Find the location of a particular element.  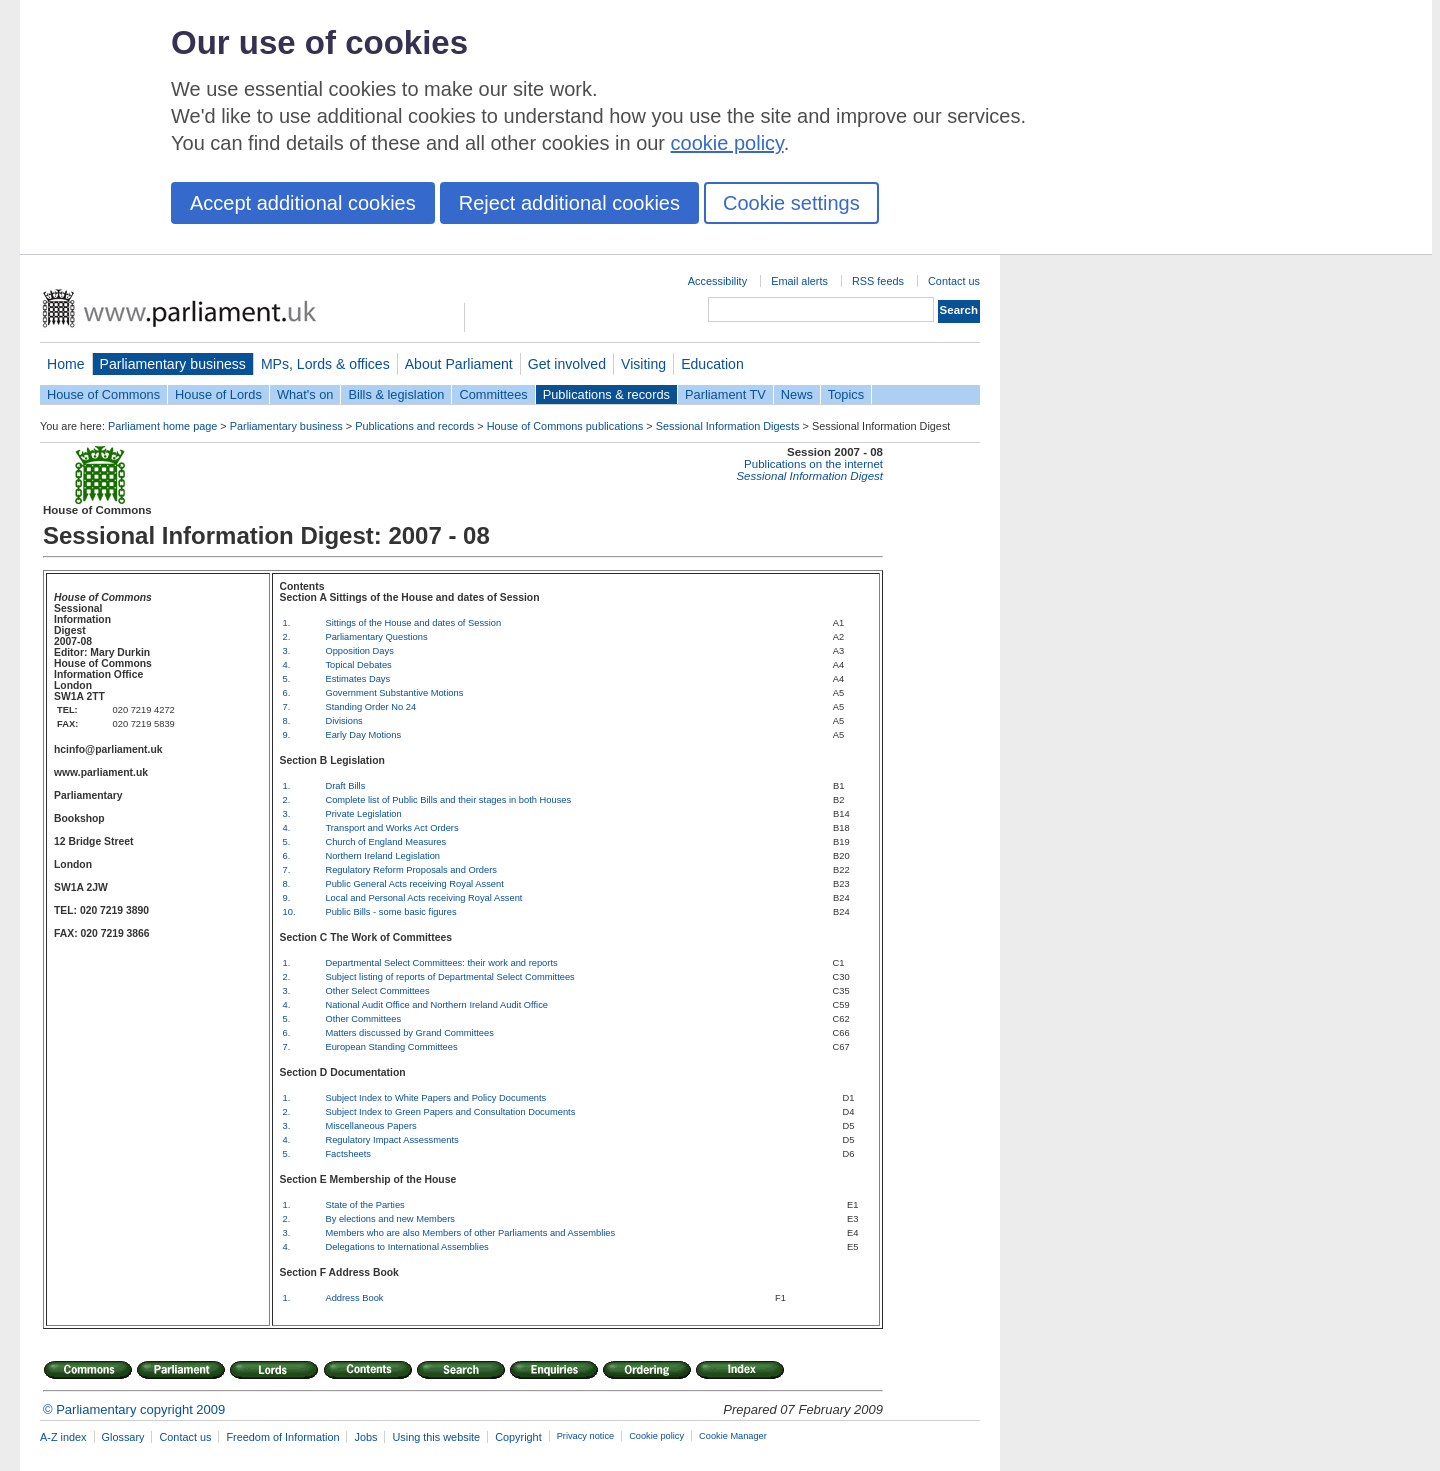

Draft Bills is located at coordinates (345, 786).